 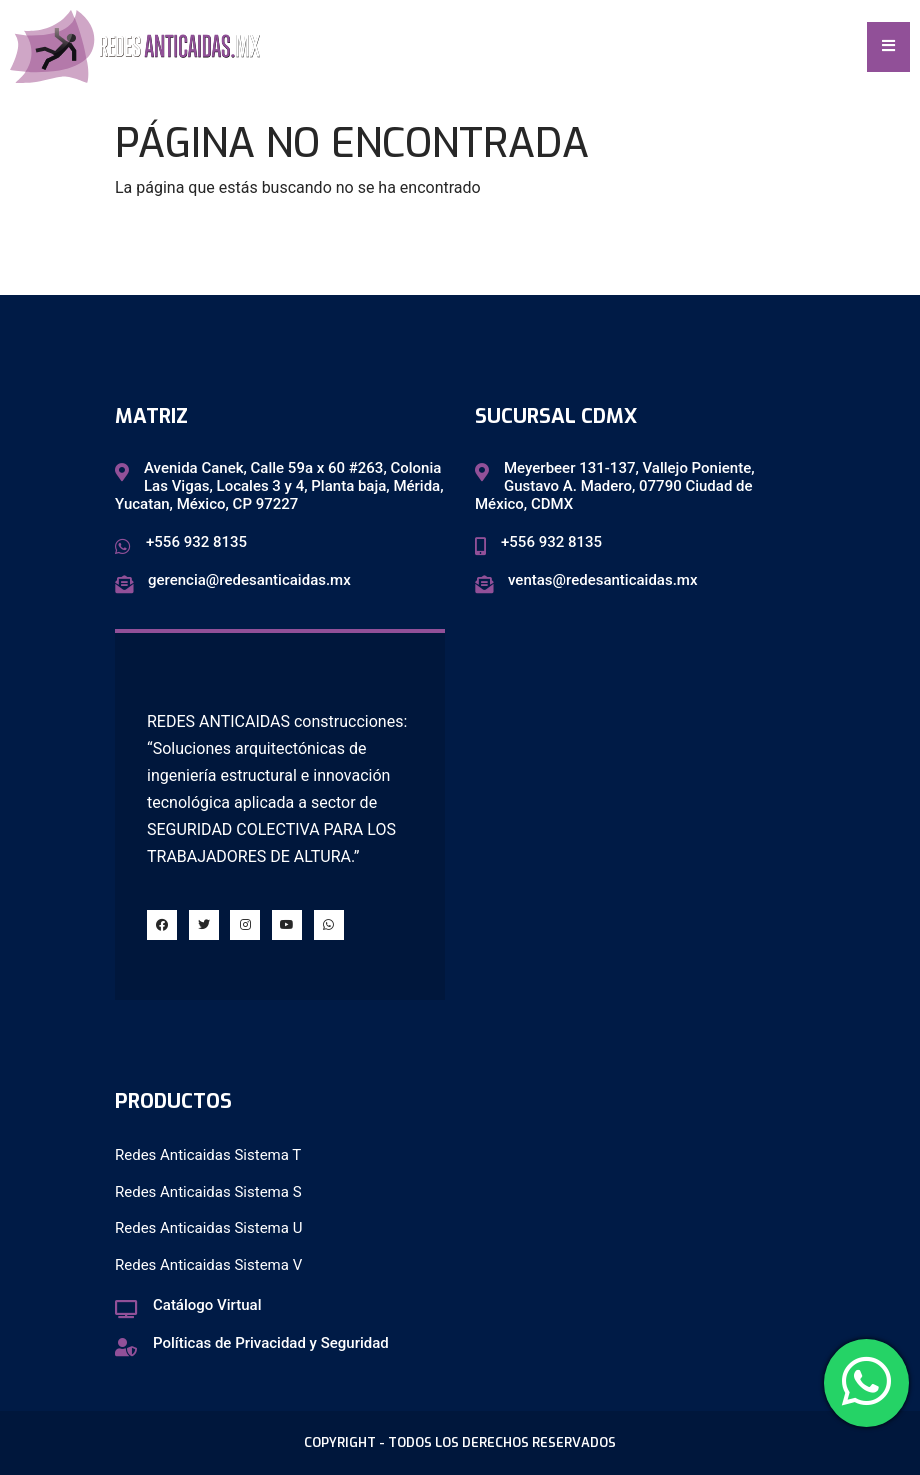 I want to click on Catálogo Virtual, so click(x=207, y=1305).